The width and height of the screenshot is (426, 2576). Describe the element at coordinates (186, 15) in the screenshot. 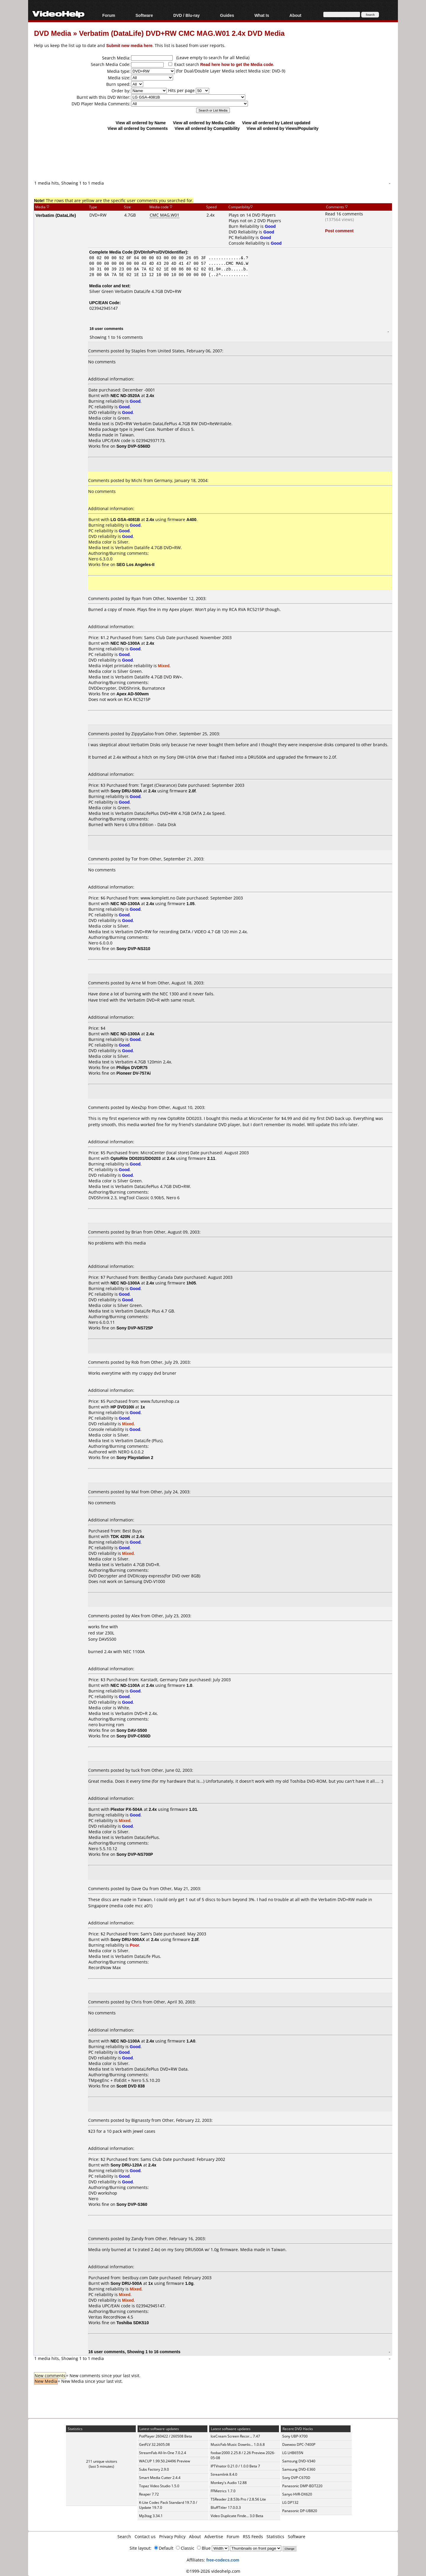

I see `DVD / Blu-ray` at that location.